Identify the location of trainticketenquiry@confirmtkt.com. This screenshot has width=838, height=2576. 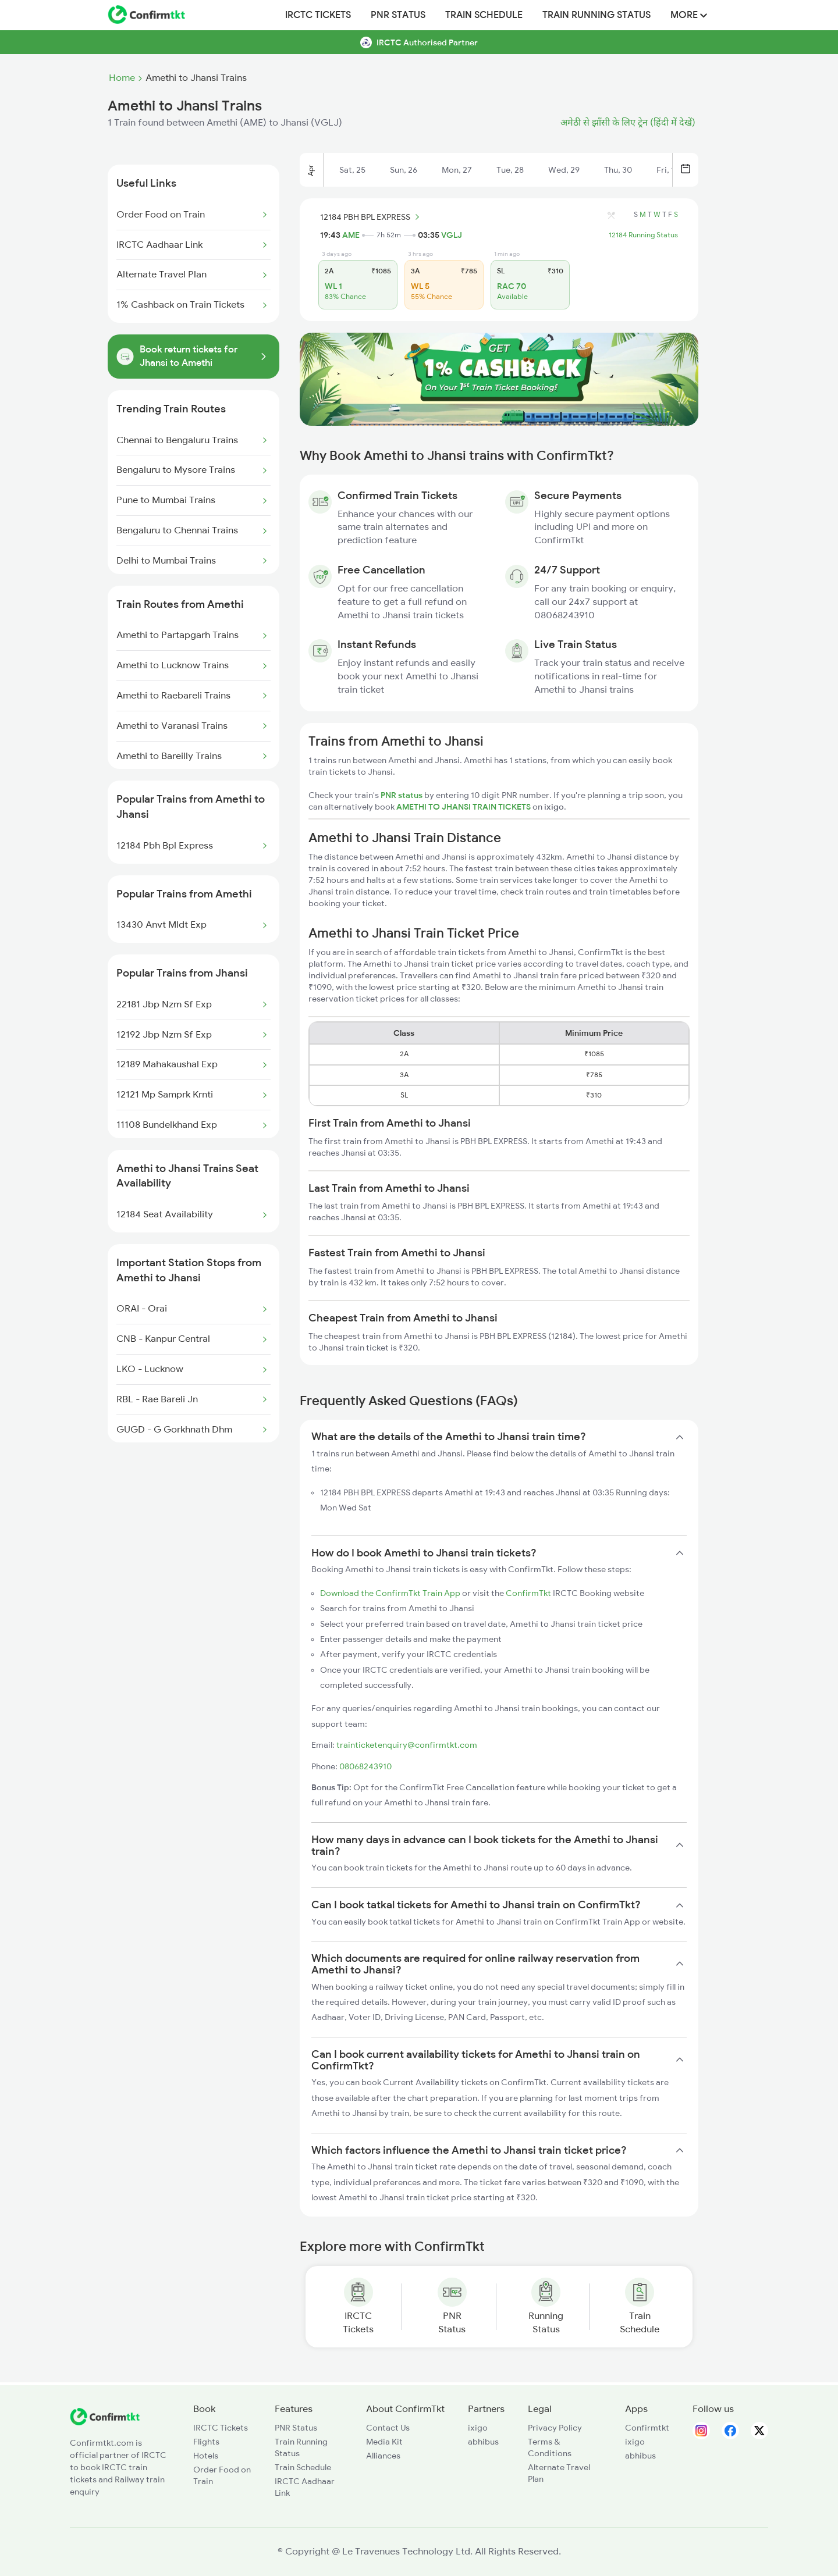
(406, 1745).